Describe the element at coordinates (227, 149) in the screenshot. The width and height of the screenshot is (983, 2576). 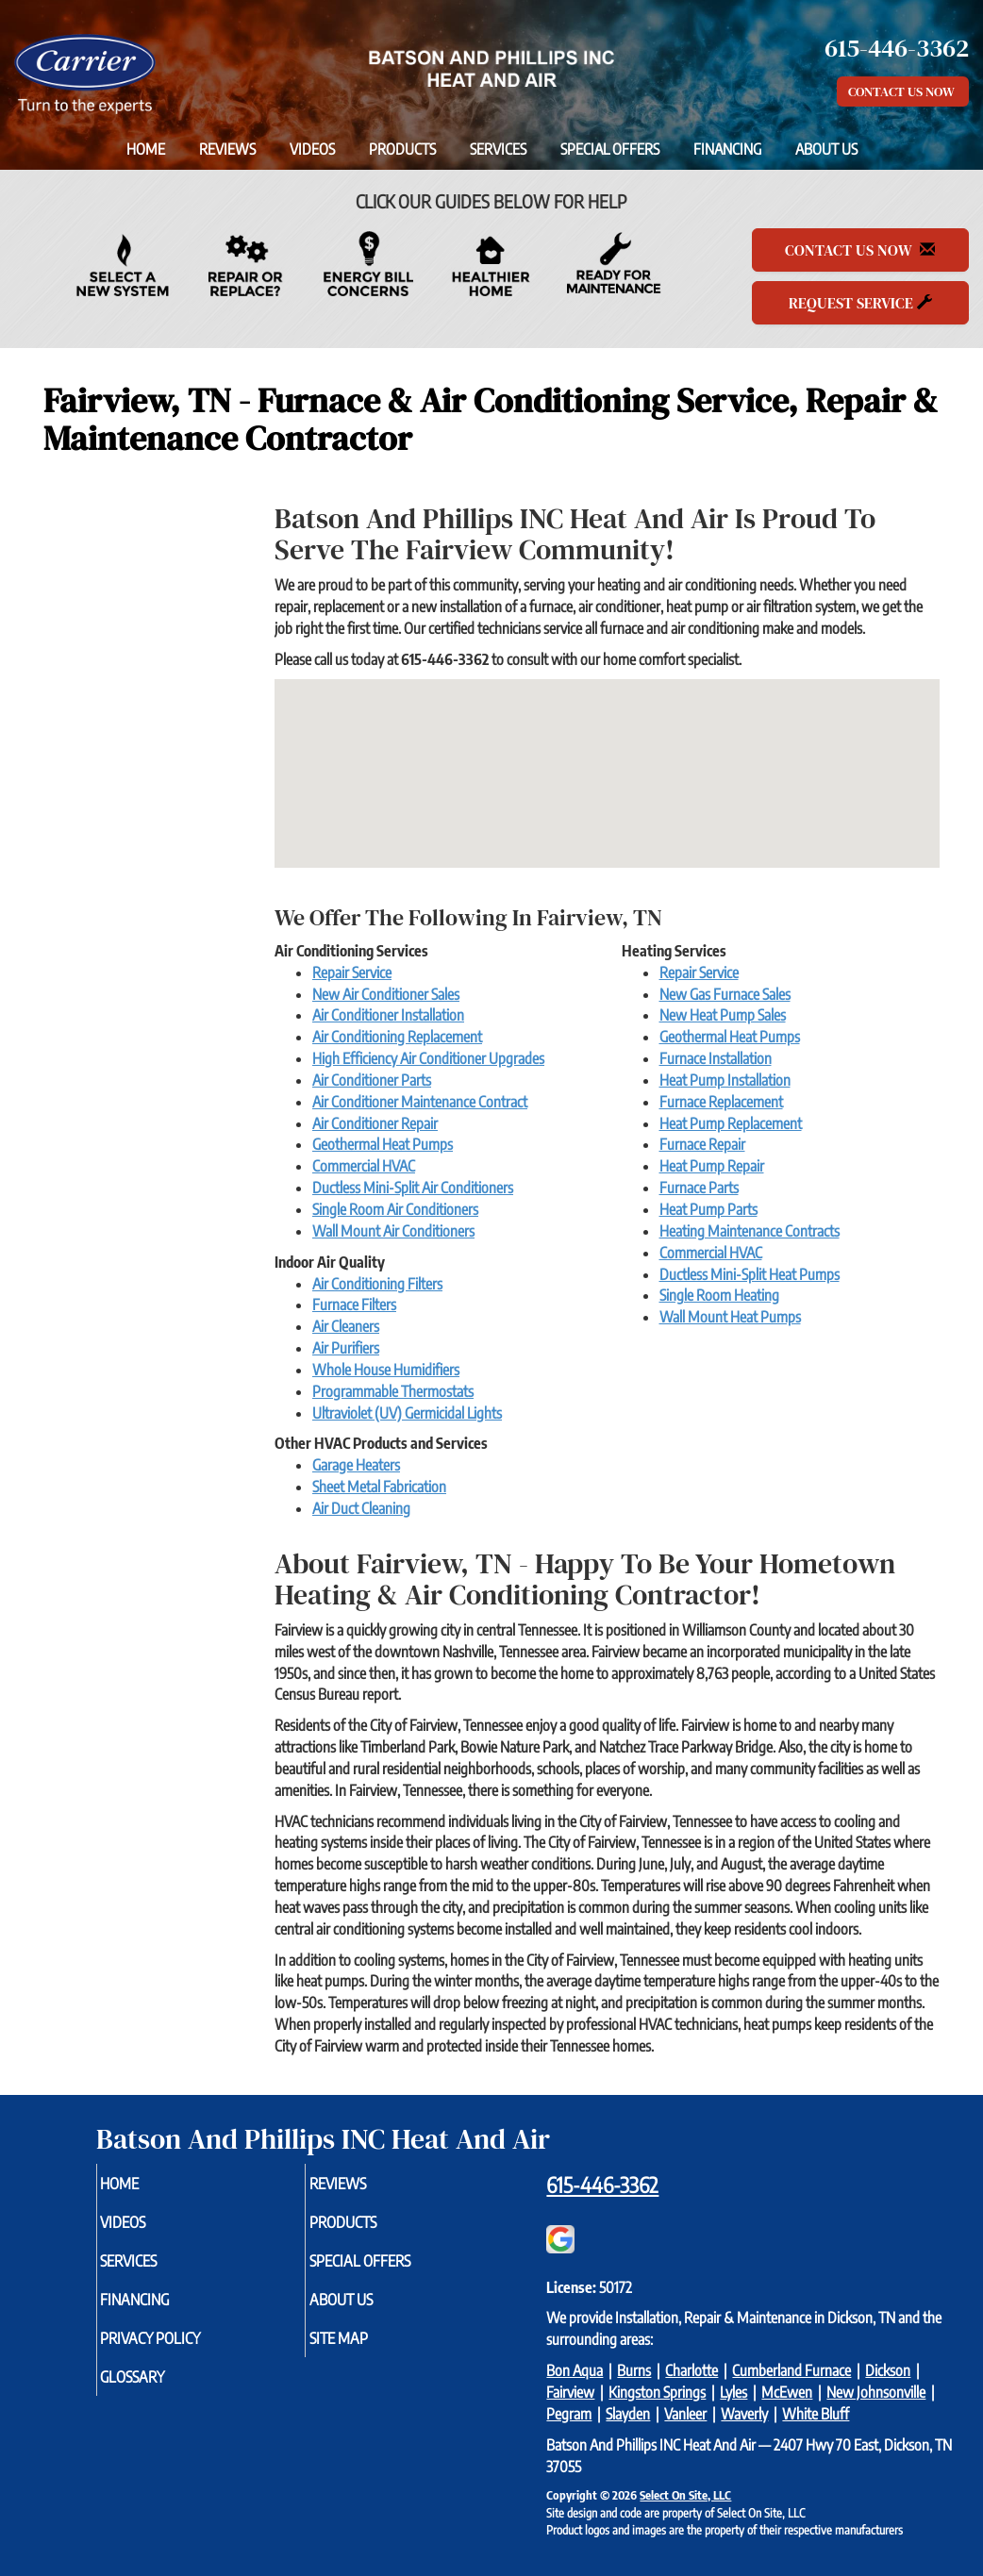
I see `Reviews` at that location.